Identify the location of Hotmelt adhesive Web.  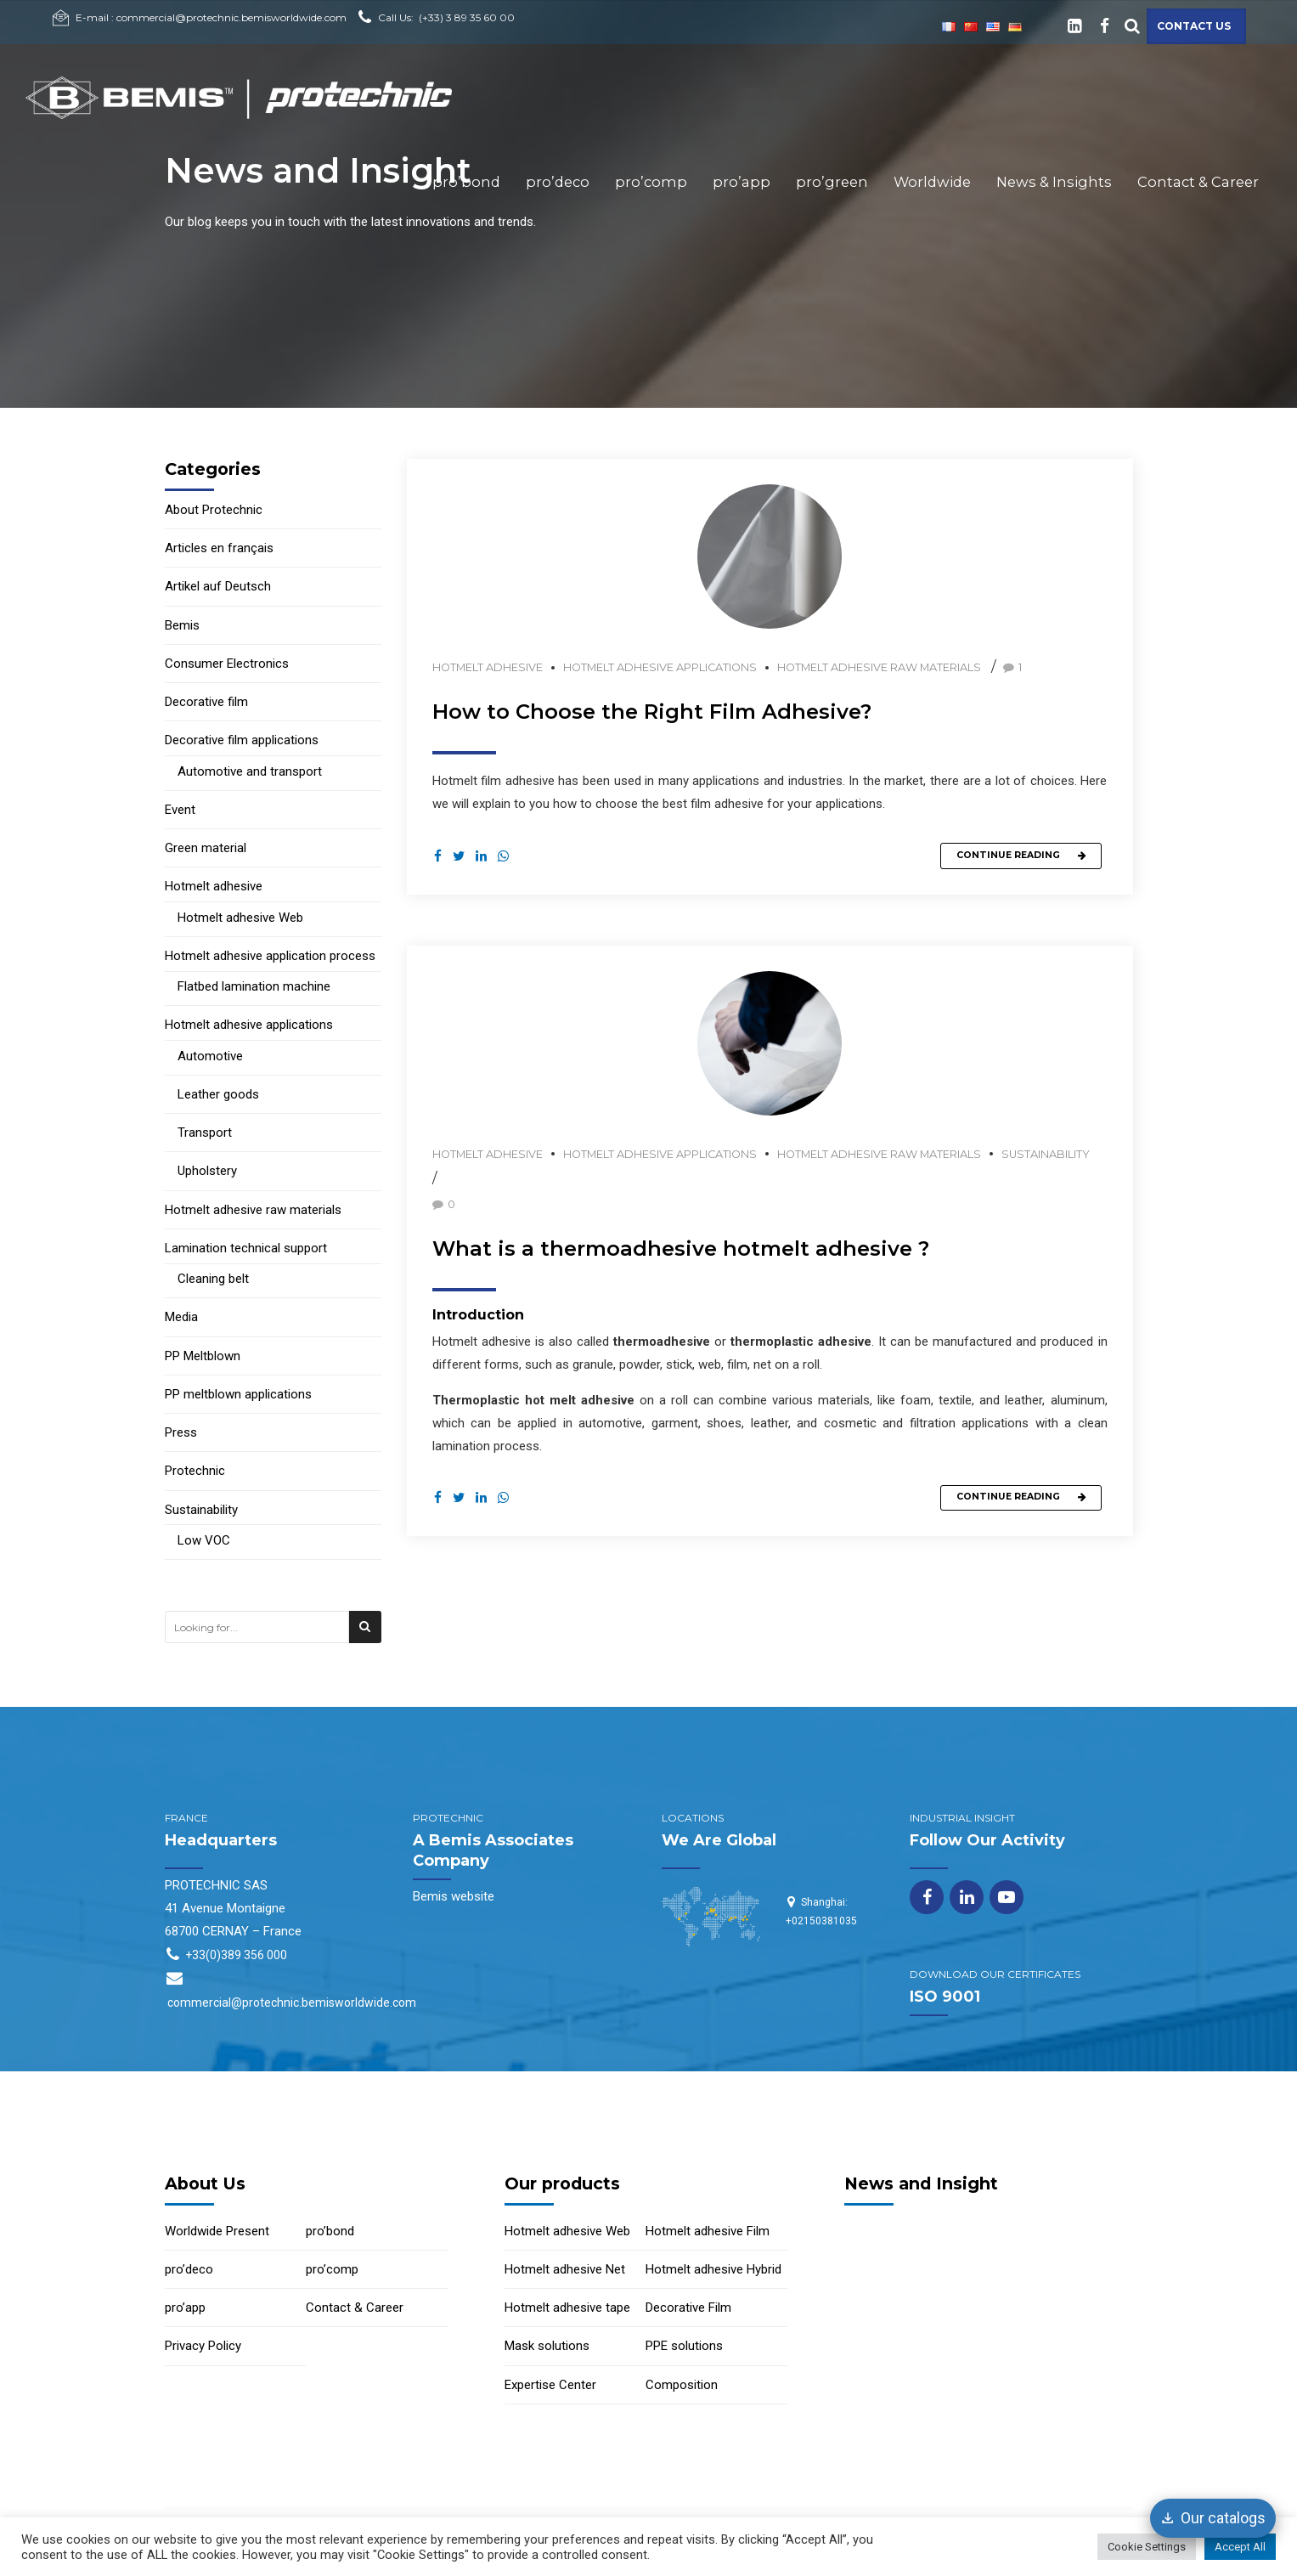
(240, 917).